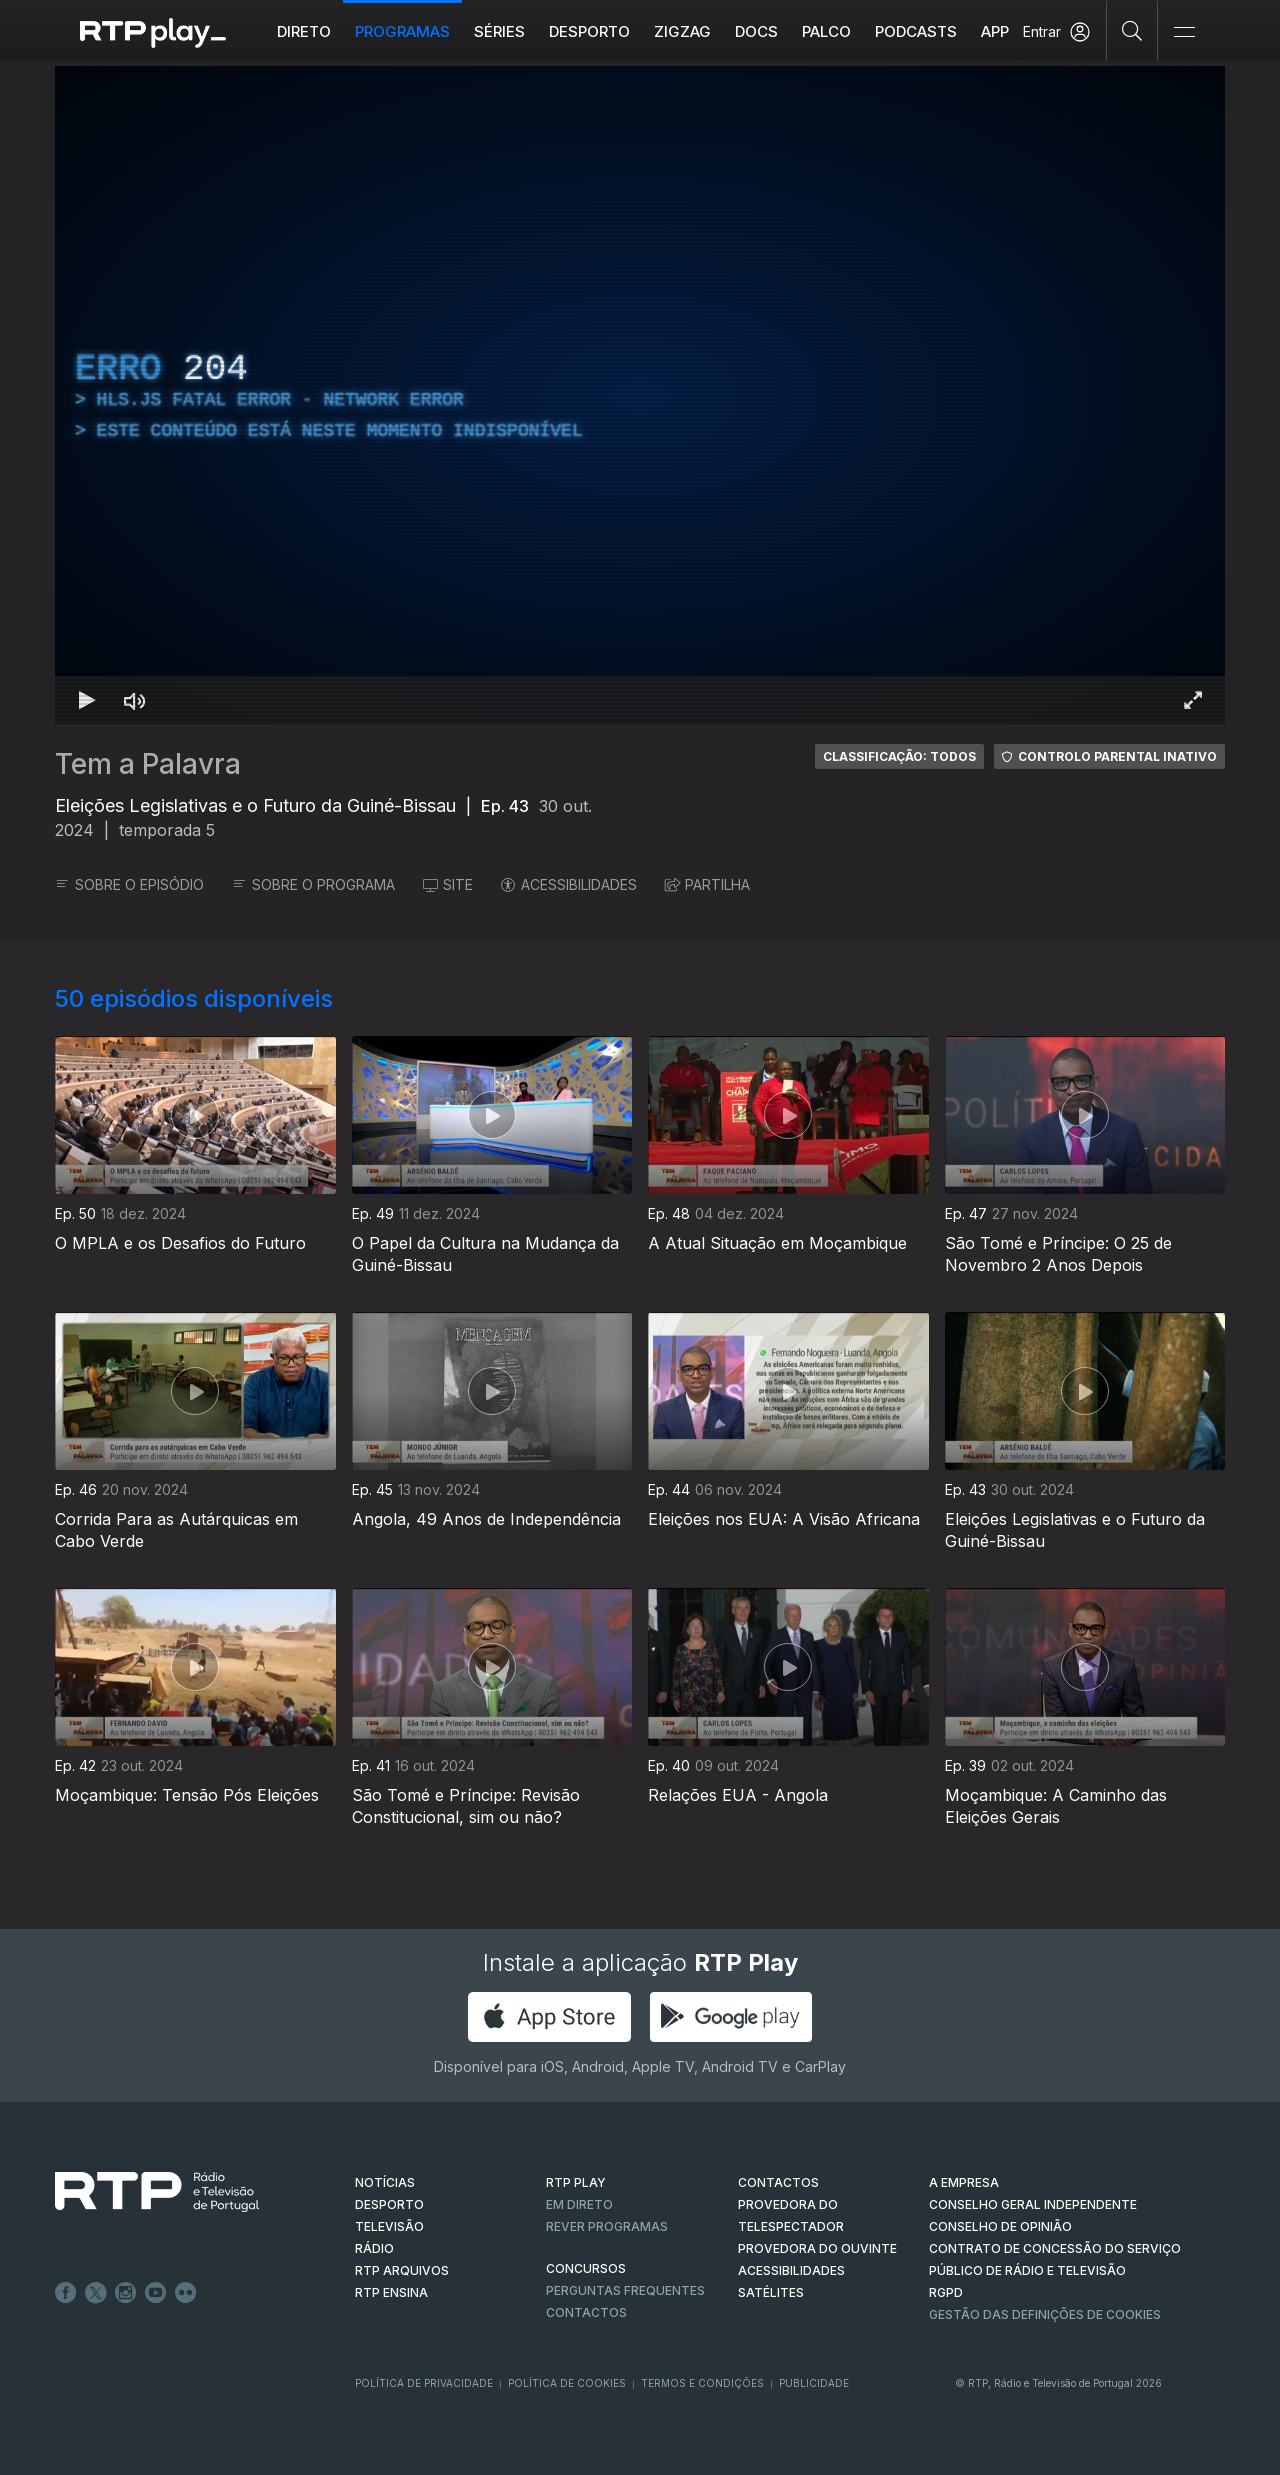  What do you see at coordinates (995, 31) in the screenshot?
I see `APP` at bounding box center [995, 31].